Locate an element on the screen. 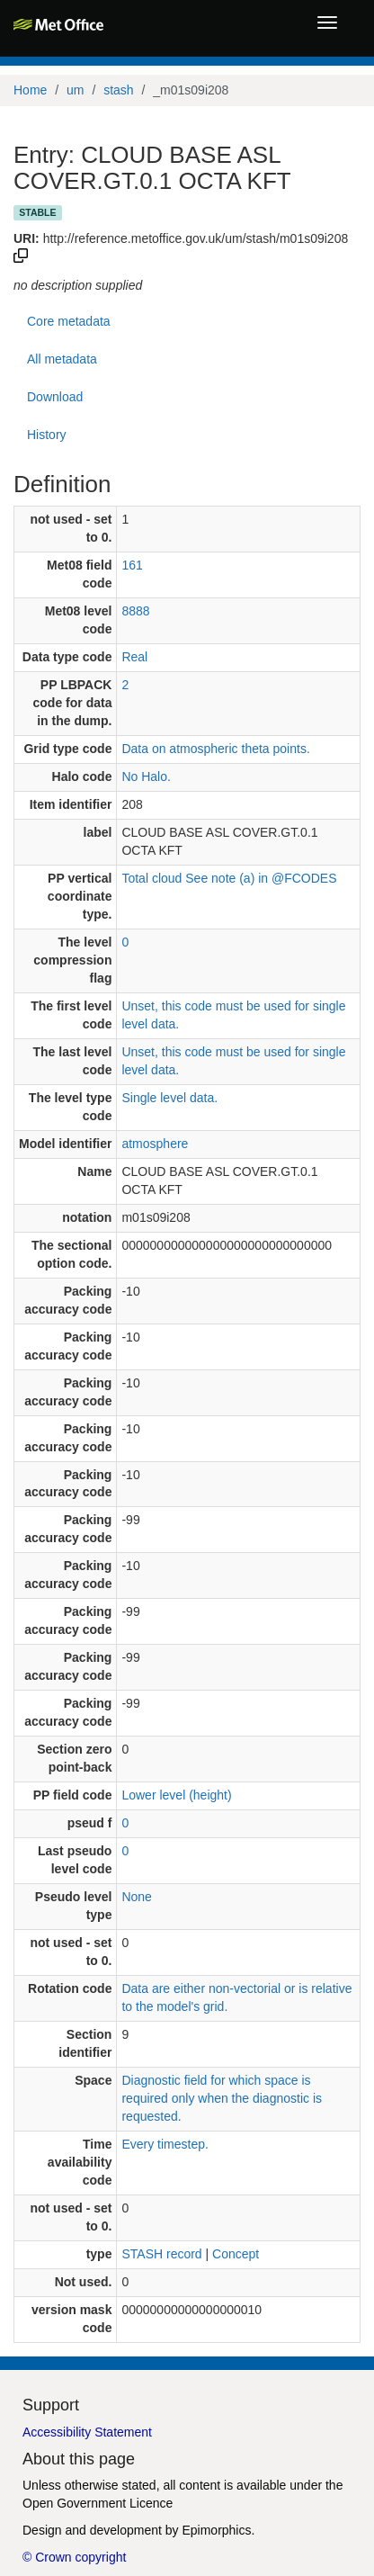 The image size is (374, 2576). Data on atmospheric theta points. is located at coordinates (215, 748).